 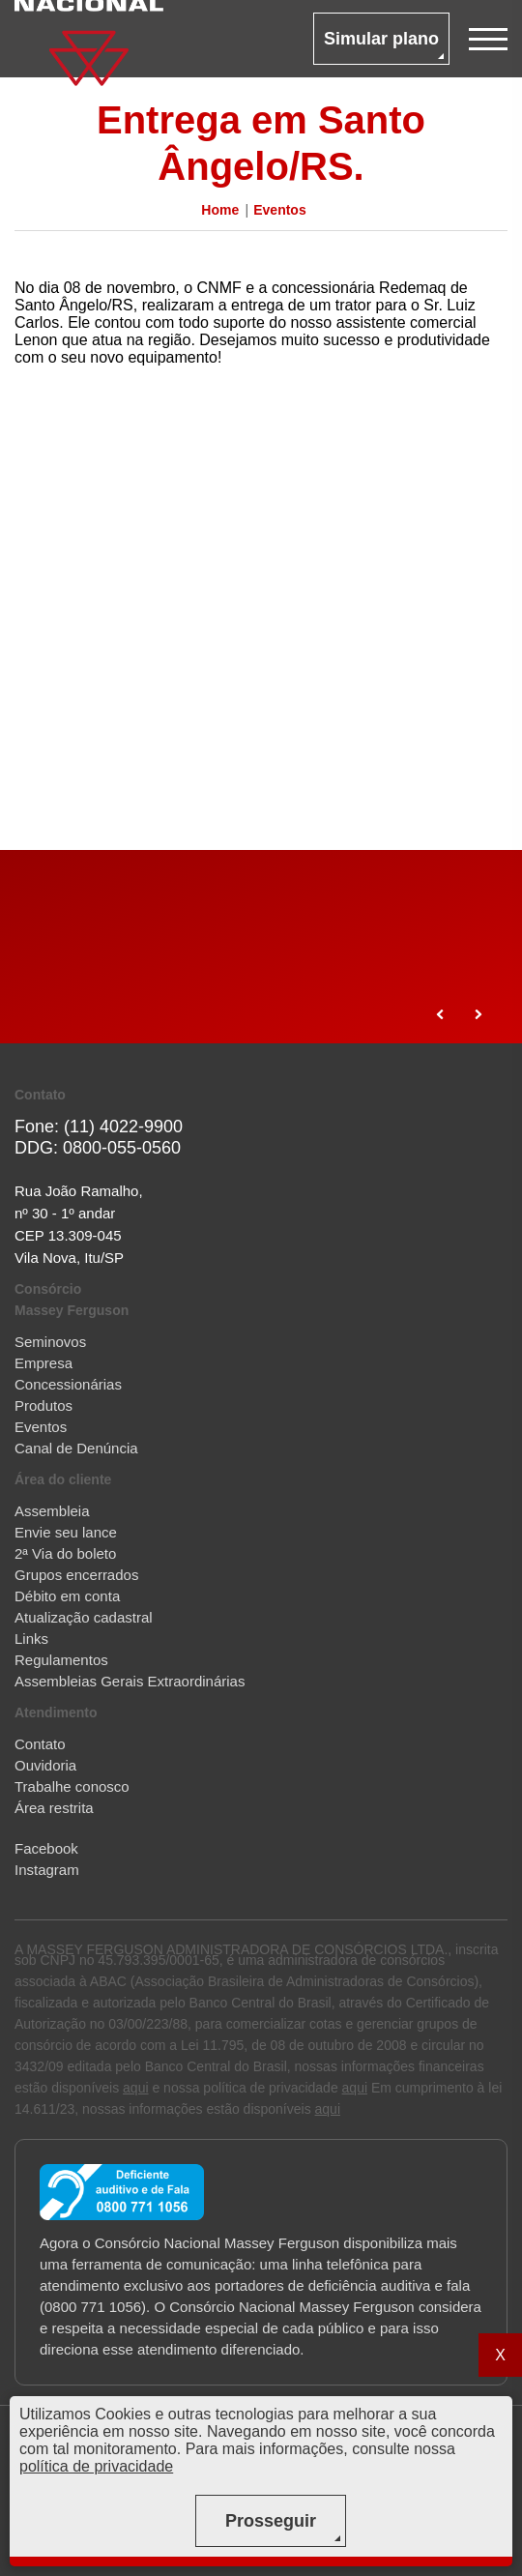 I want to click on Área restrita, so click(x=54, y=1808).